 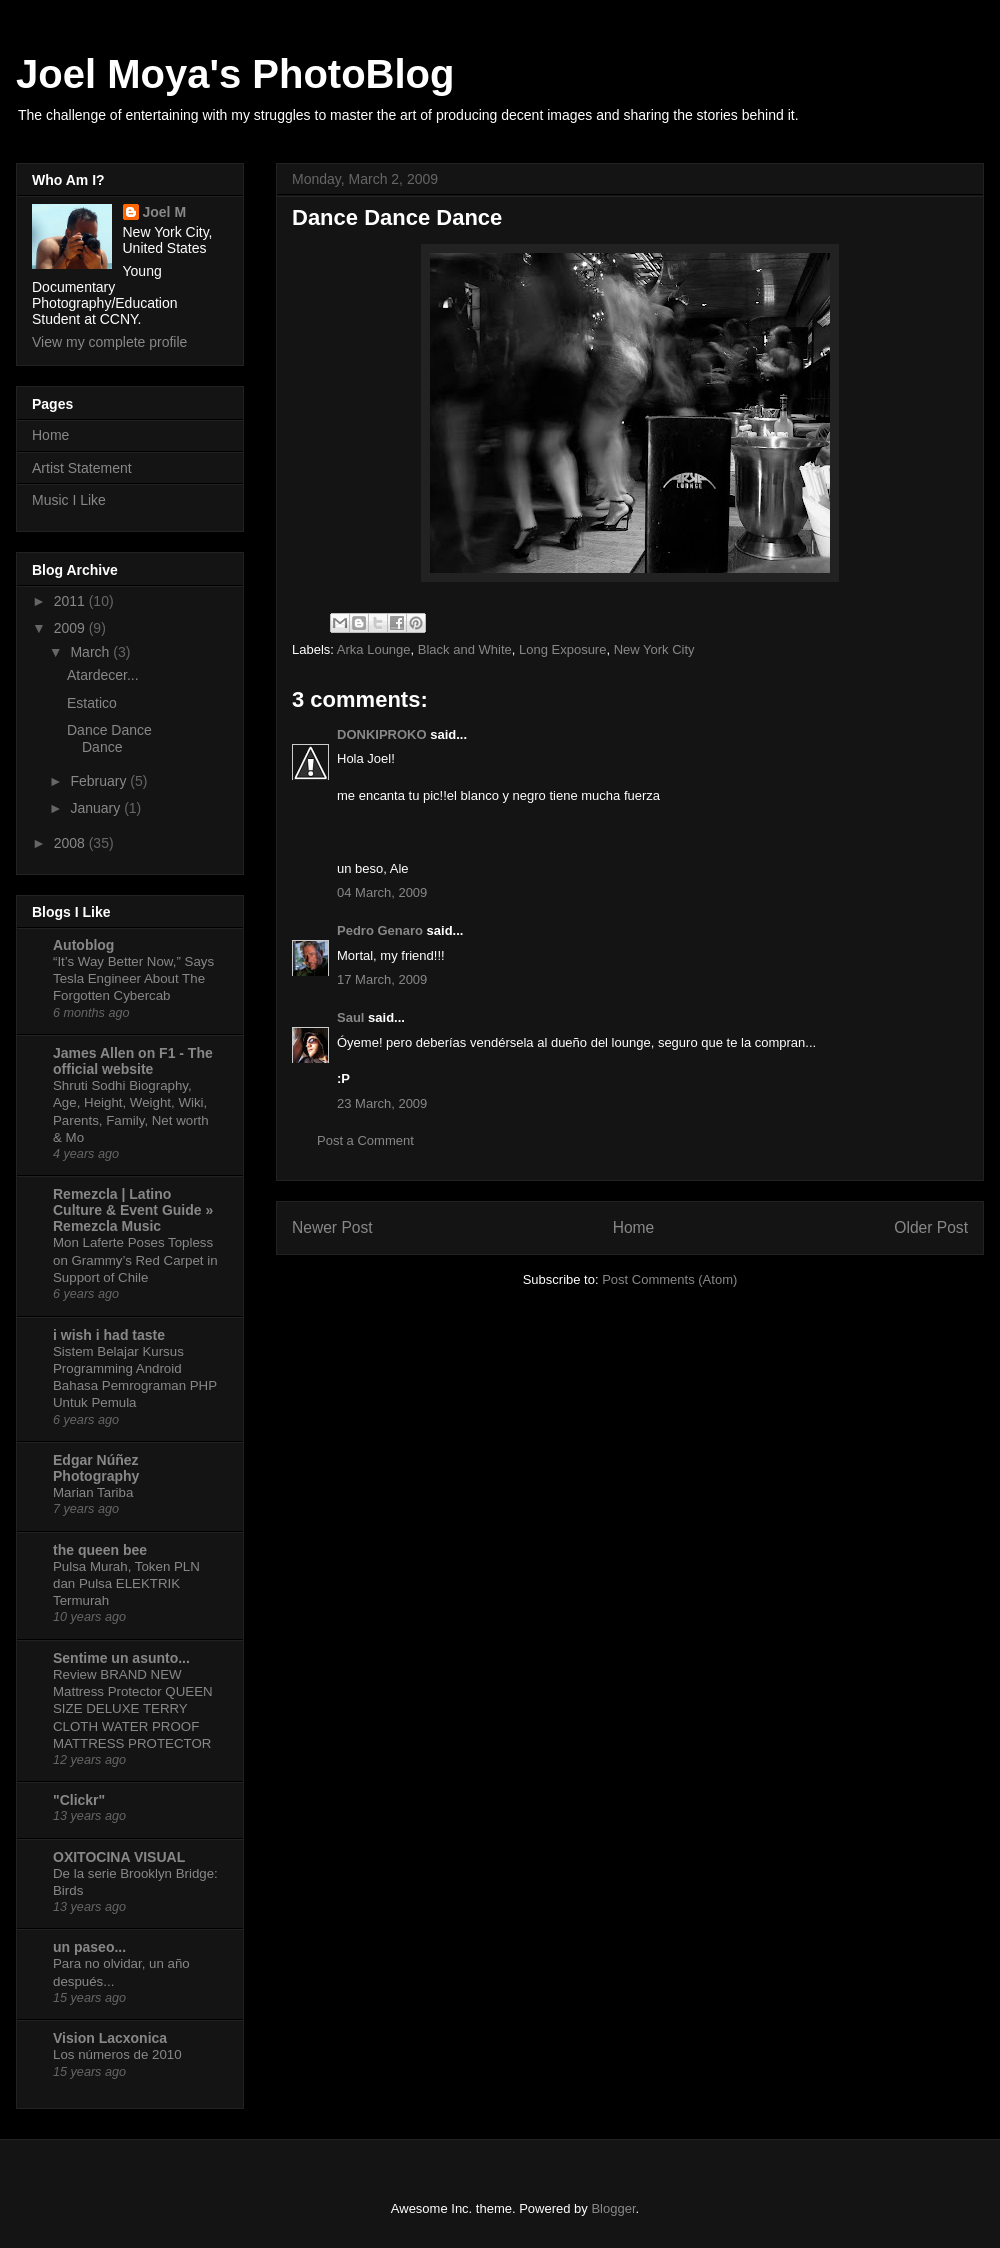 What do you see at coordinates (109, 738) in the screenshot?
I see `Dance Dance Dance` at bounding box center [109, 738].